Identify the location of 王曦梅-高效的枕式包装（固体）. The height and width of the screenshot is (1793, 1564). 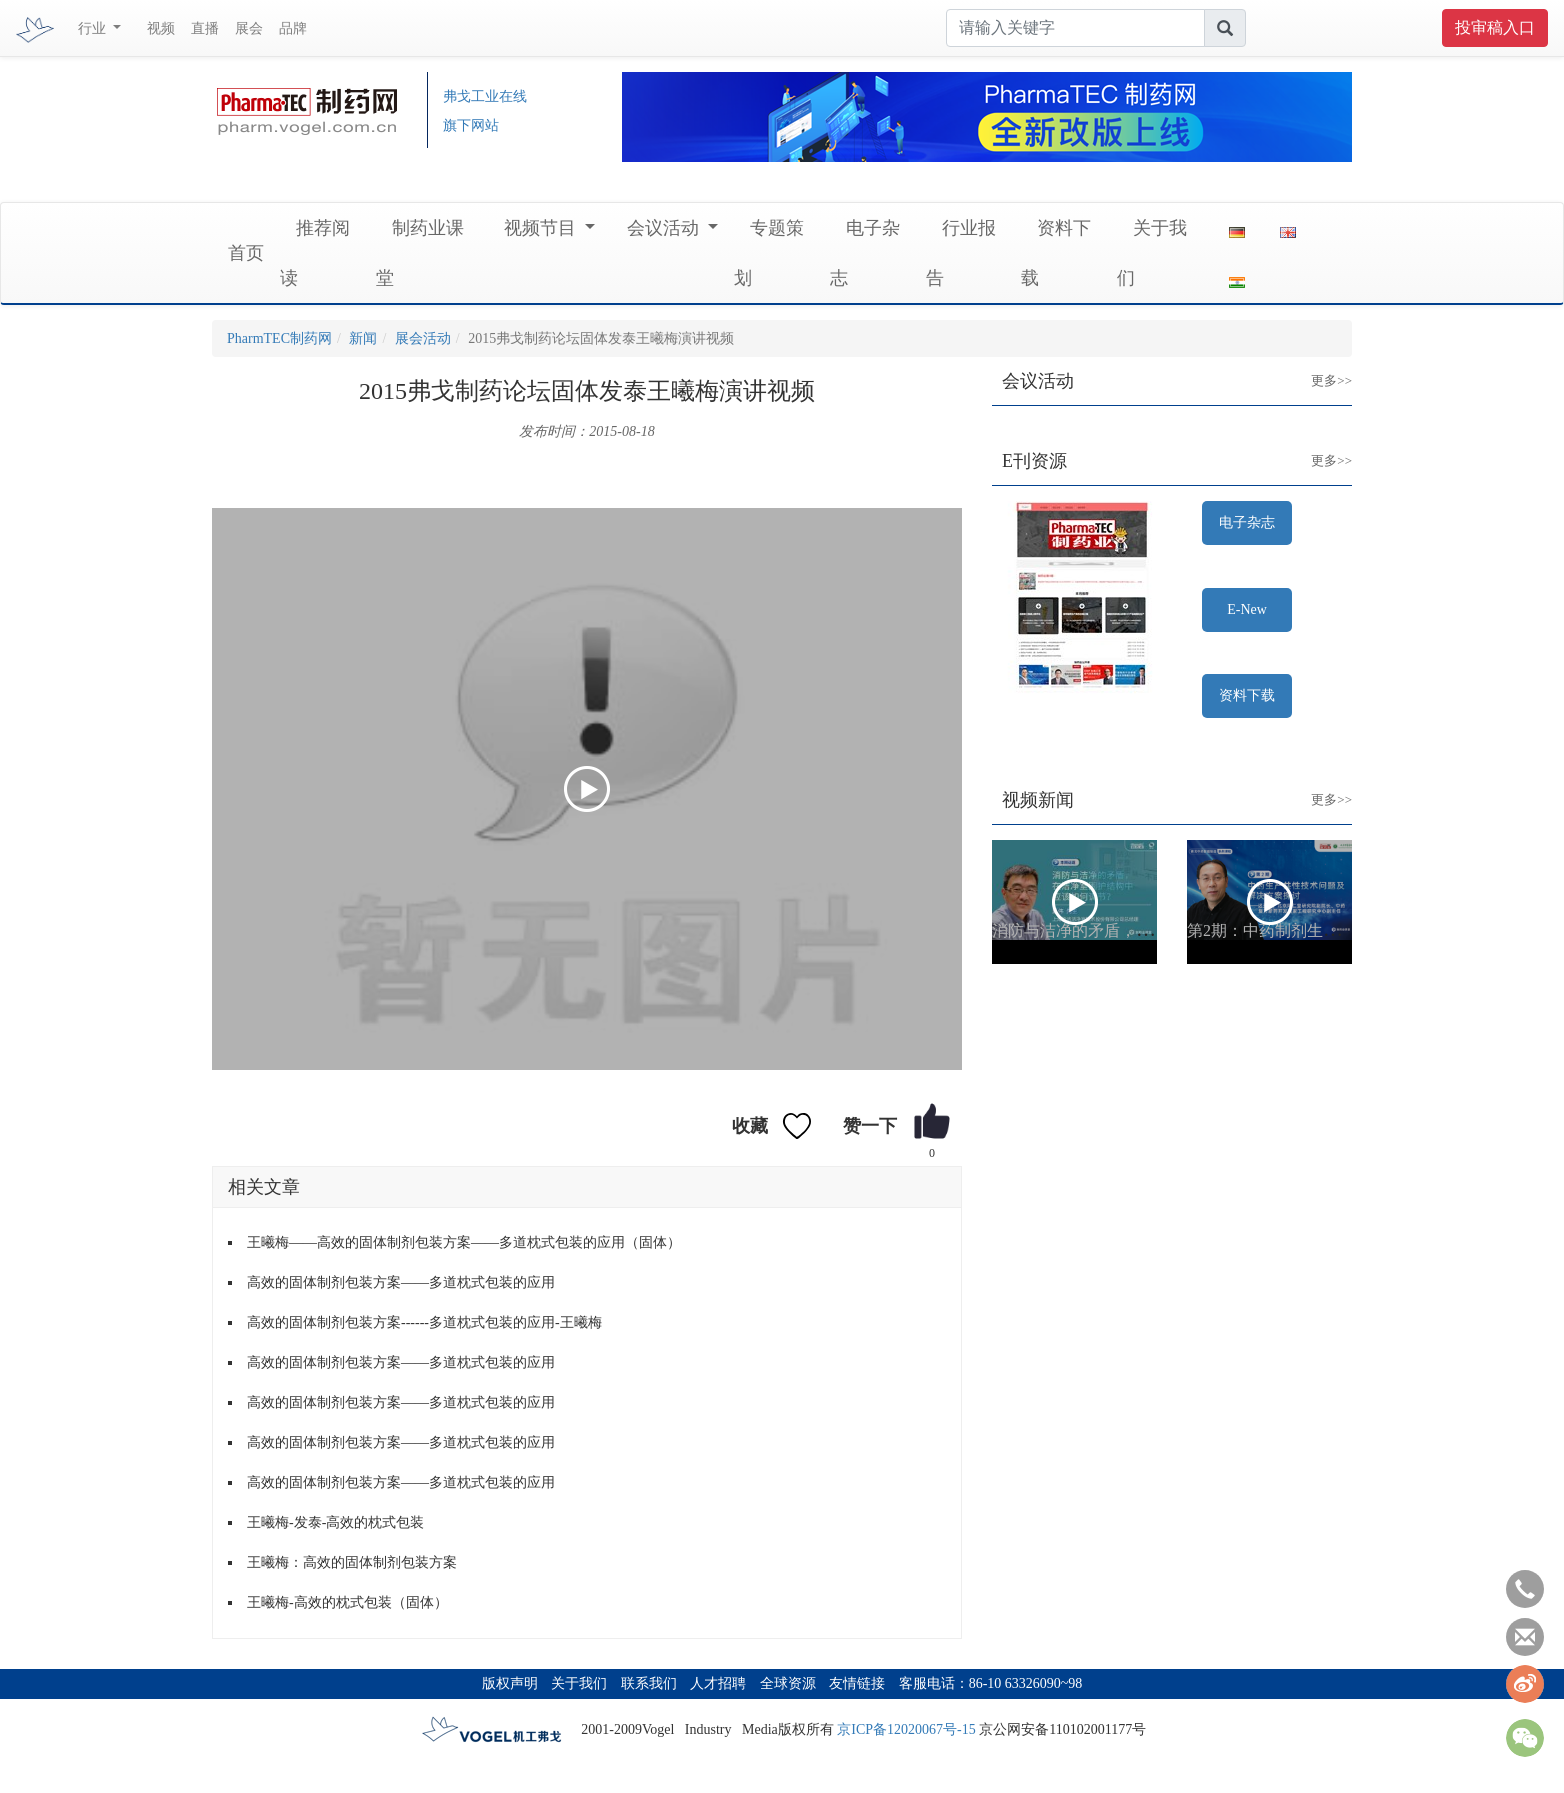
(347, 1602).